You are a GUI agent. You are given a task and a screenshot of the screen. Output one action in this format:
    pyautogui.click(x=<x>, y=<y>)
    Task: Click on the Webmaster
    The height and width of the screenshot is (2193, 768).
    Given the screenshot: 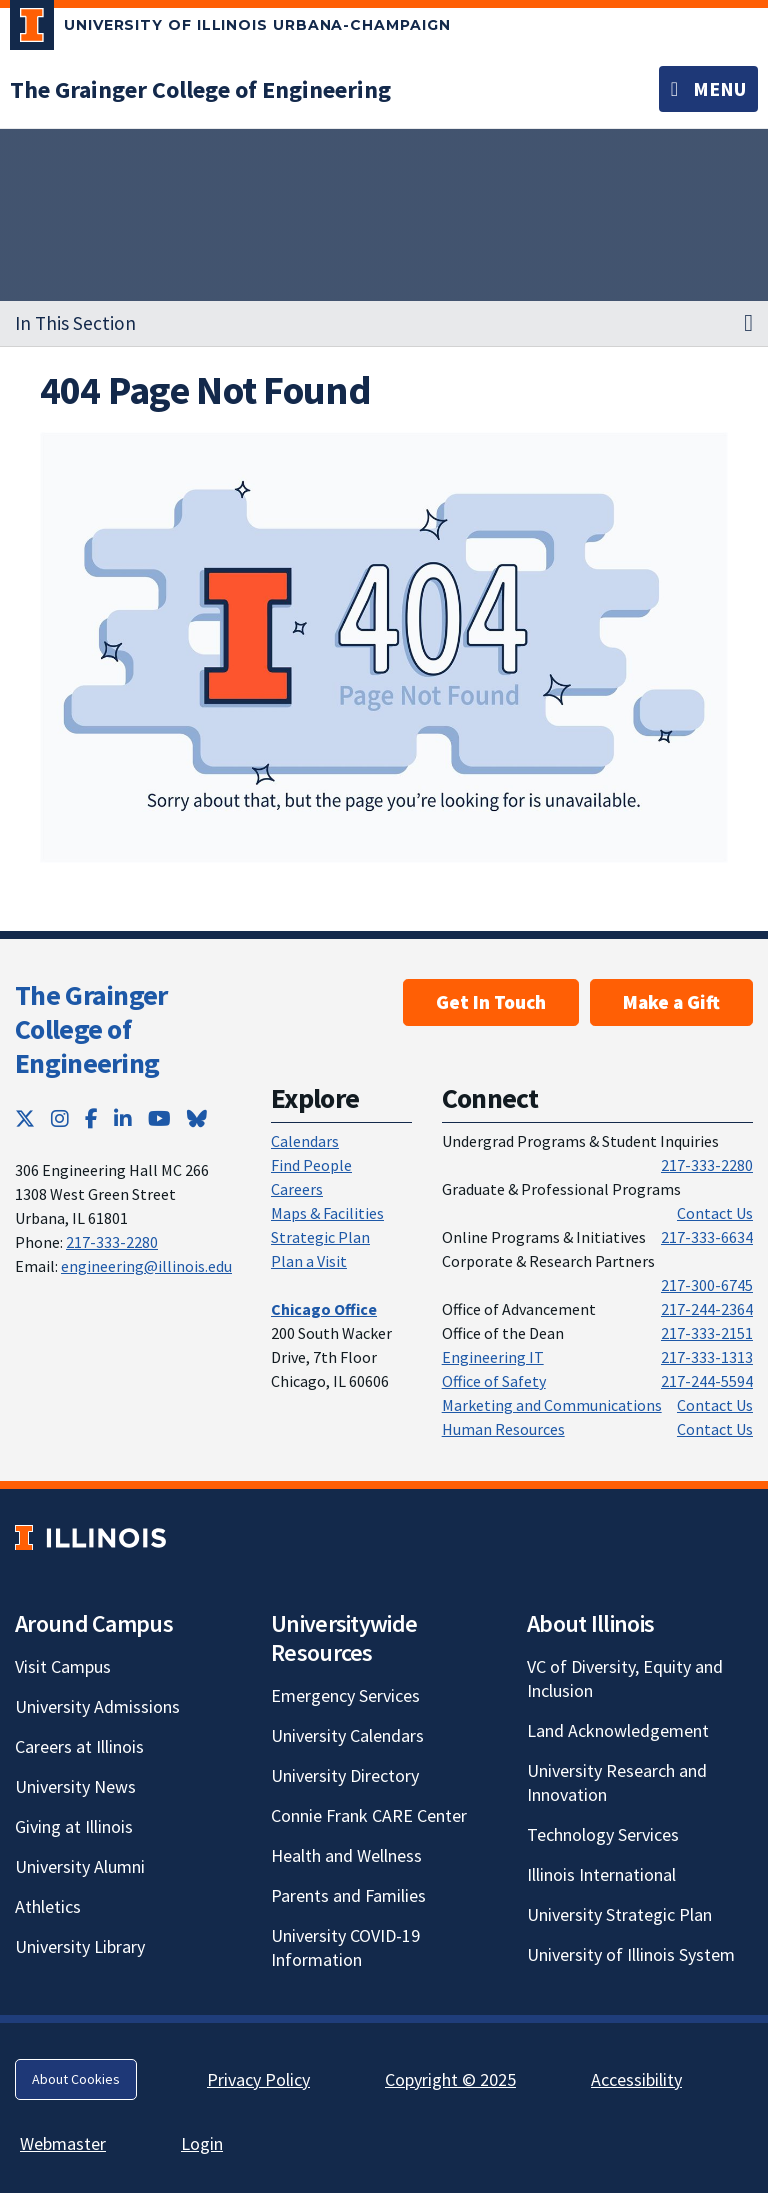 What is the action you would take?
    pyautogui.click(x=63, y=2143)
    